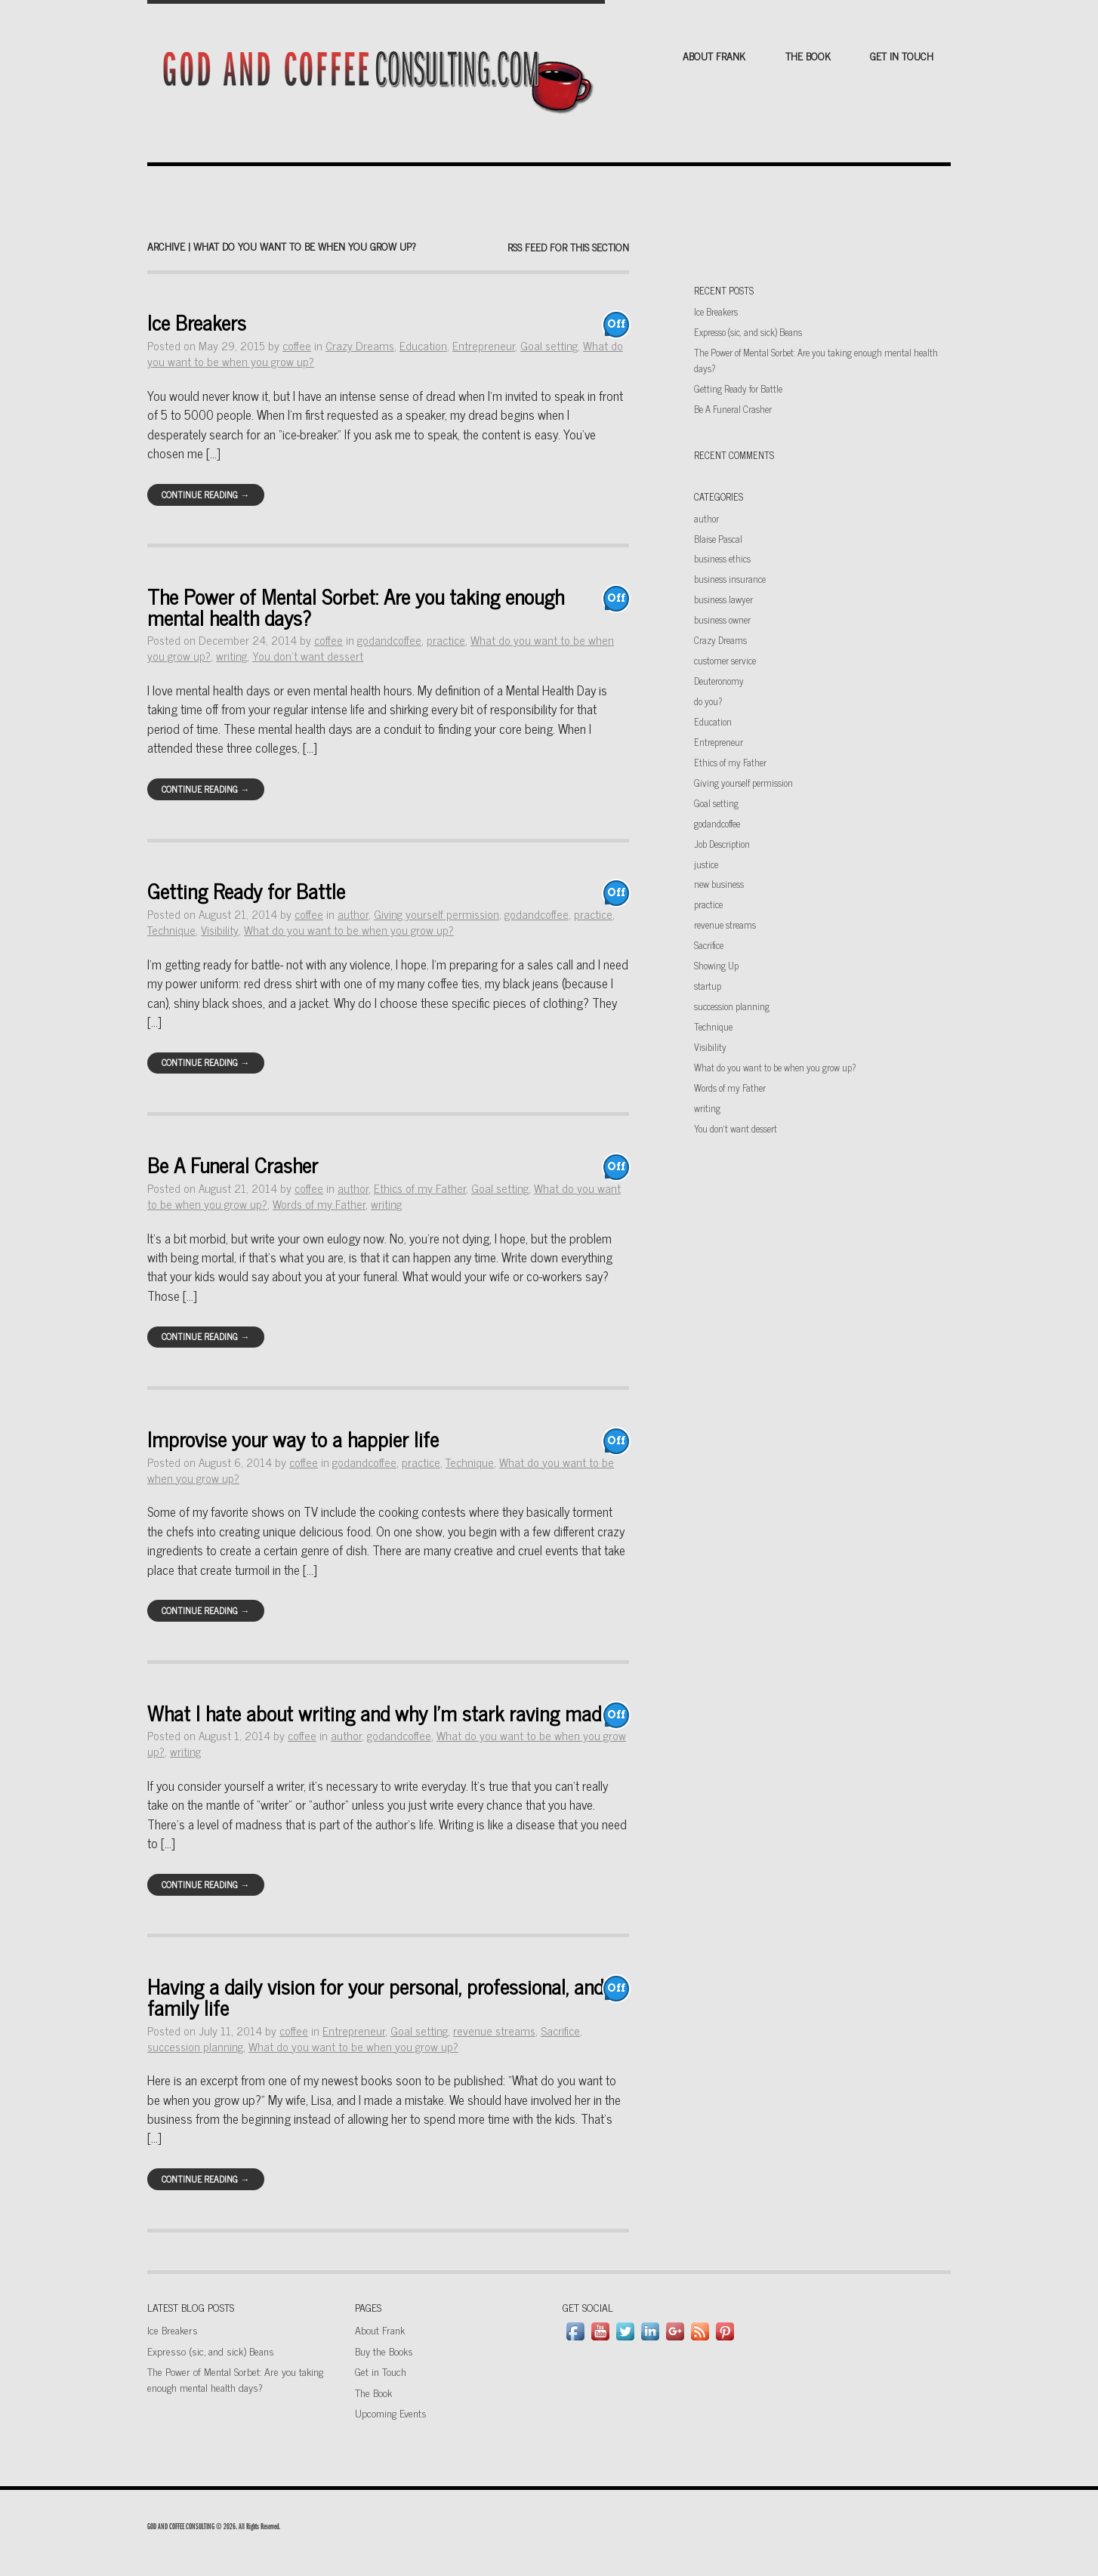 The height and width of the screenshot is (2576, 1098). Describe the element at coordinates (560, 2030) in the screenshot. I see `Sacrifice` at that location.